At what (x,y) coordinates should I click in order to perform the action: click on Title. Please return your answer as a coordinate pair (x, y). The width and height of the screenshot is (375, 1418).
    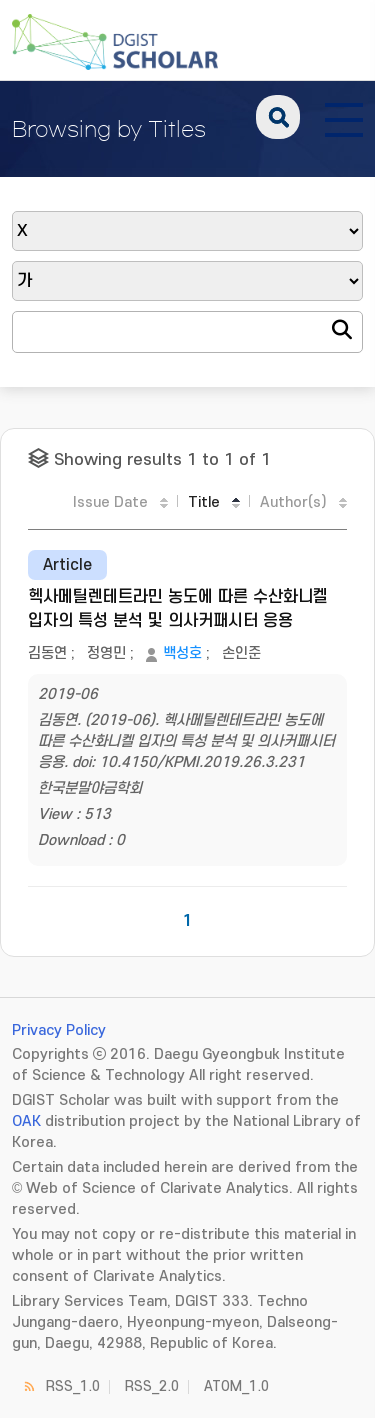
    Looking at the image, I should click on (204, 502).